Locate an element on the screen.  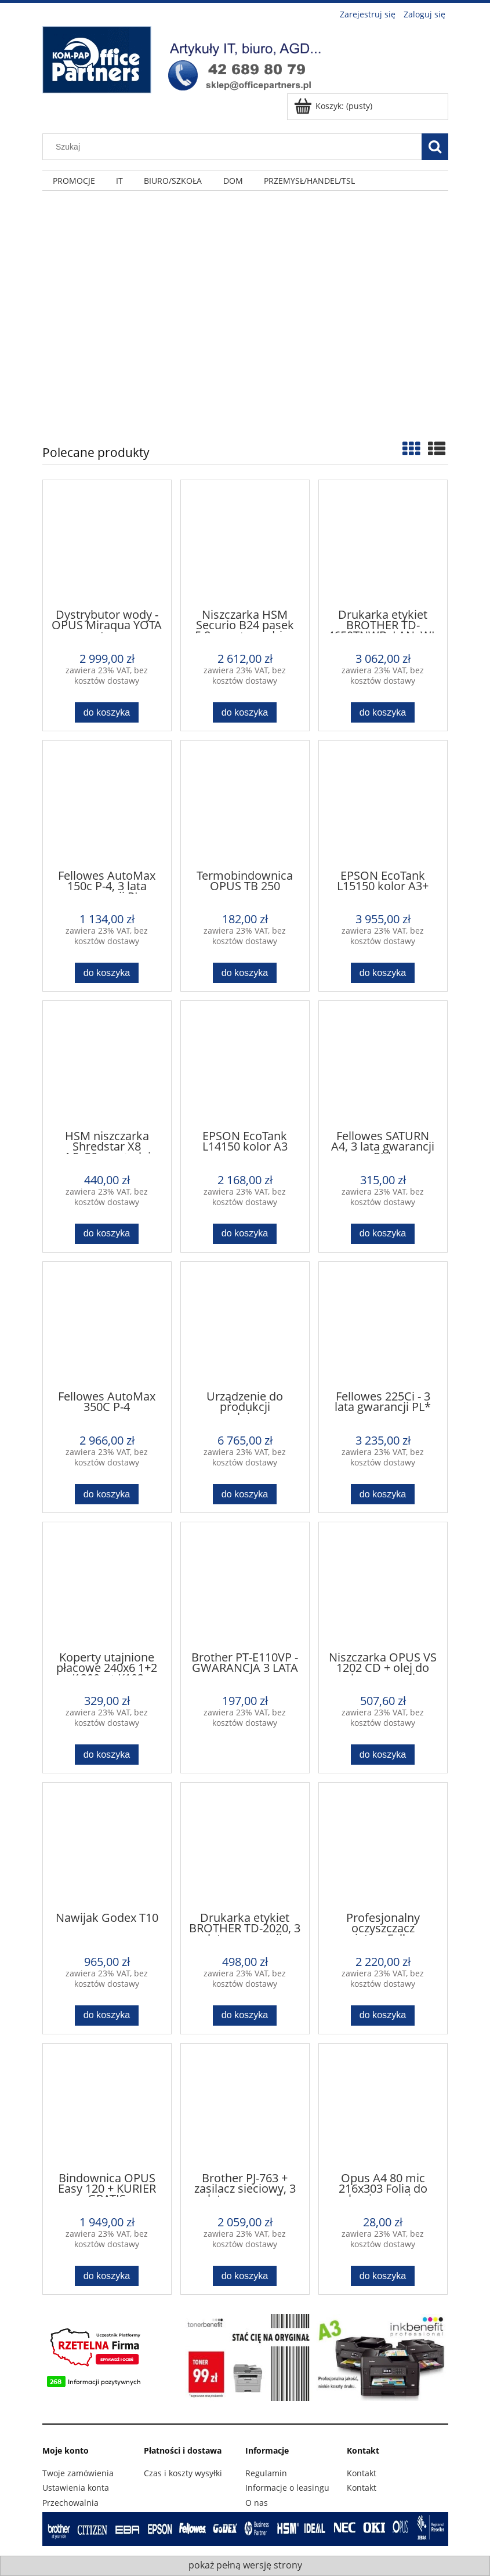
Regulamin is located at coordinates (266, 2473).